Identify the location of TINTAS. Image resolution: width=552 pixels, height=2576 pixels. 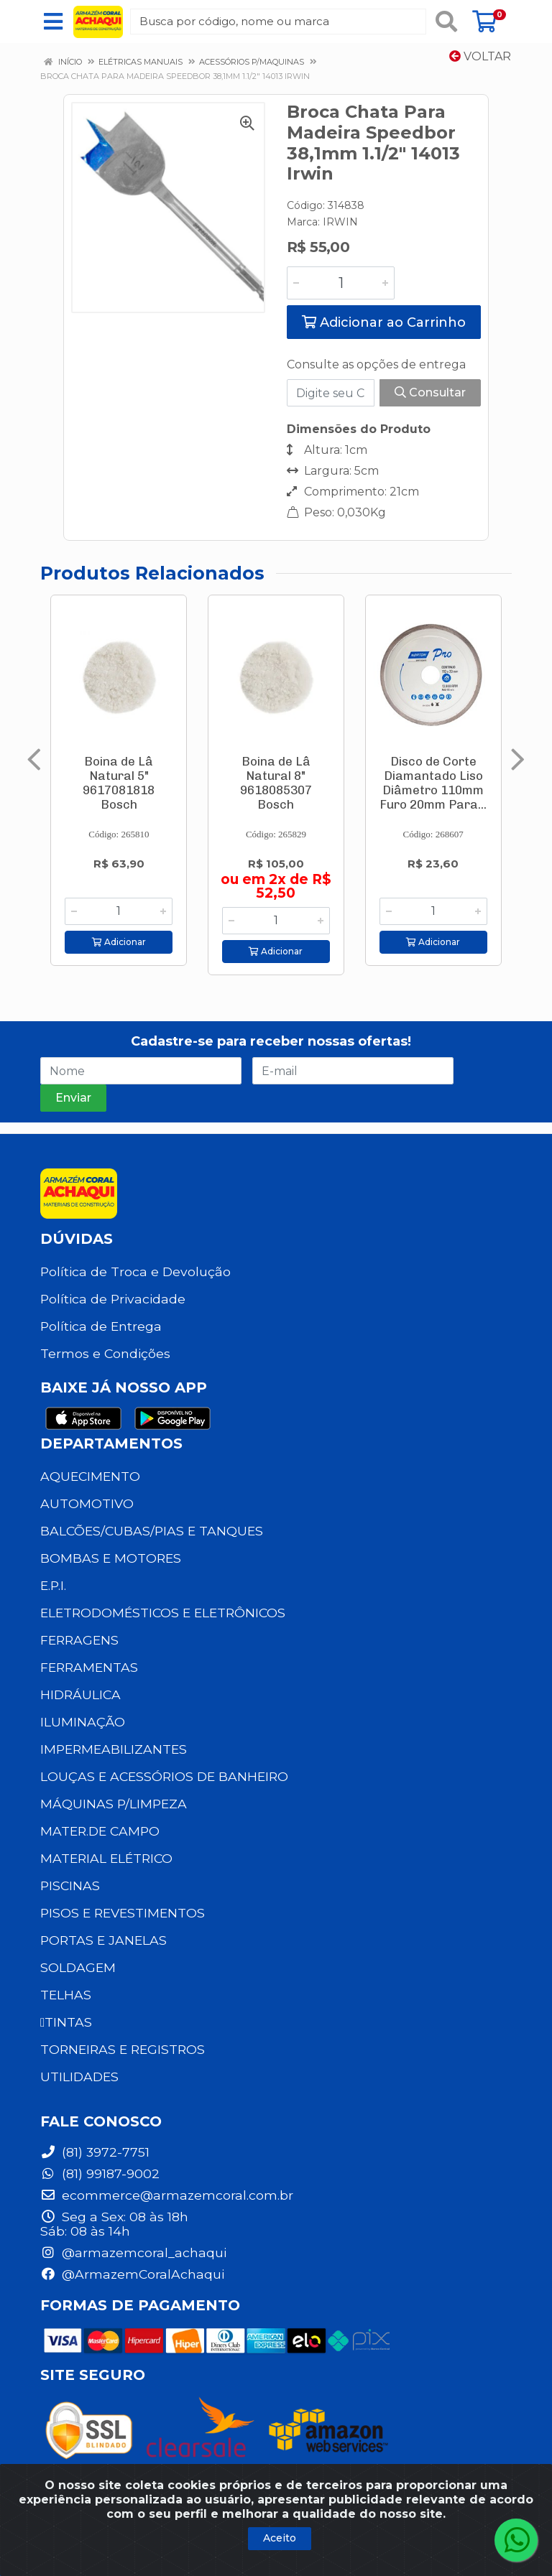
(66, 2021).